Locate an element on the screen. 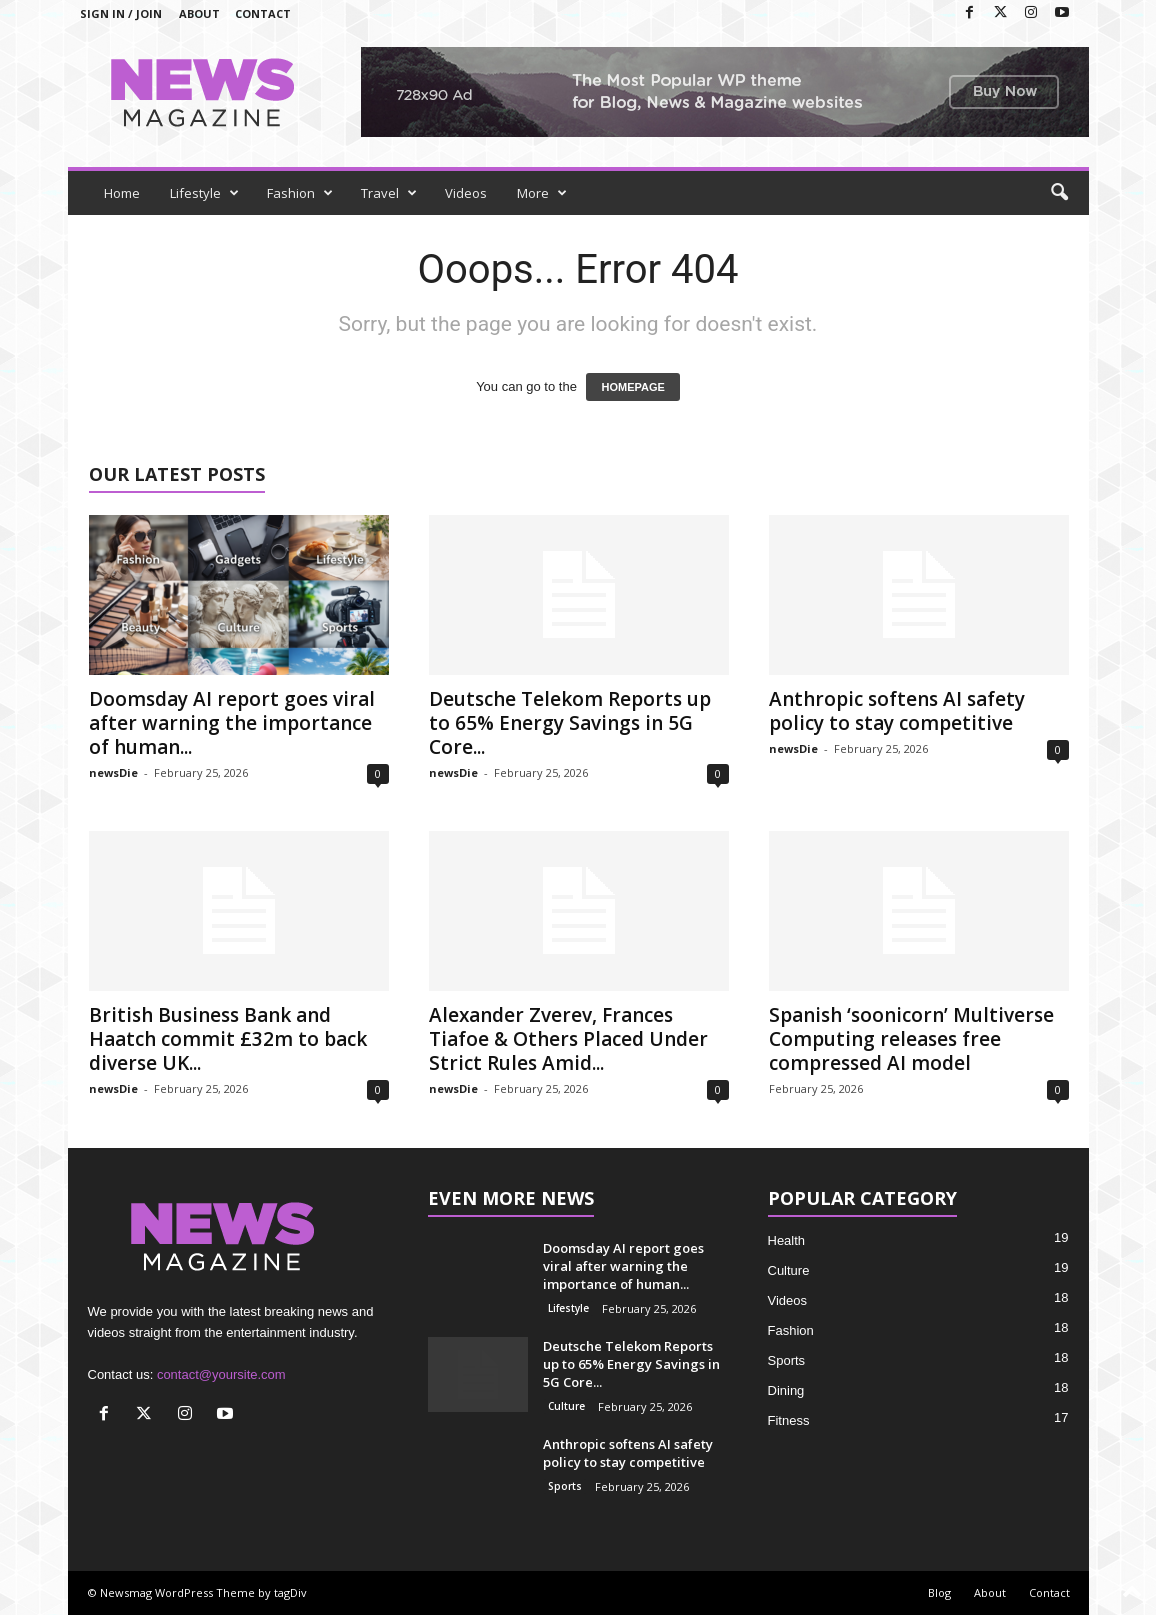  About is located at coordinates (199, 13).